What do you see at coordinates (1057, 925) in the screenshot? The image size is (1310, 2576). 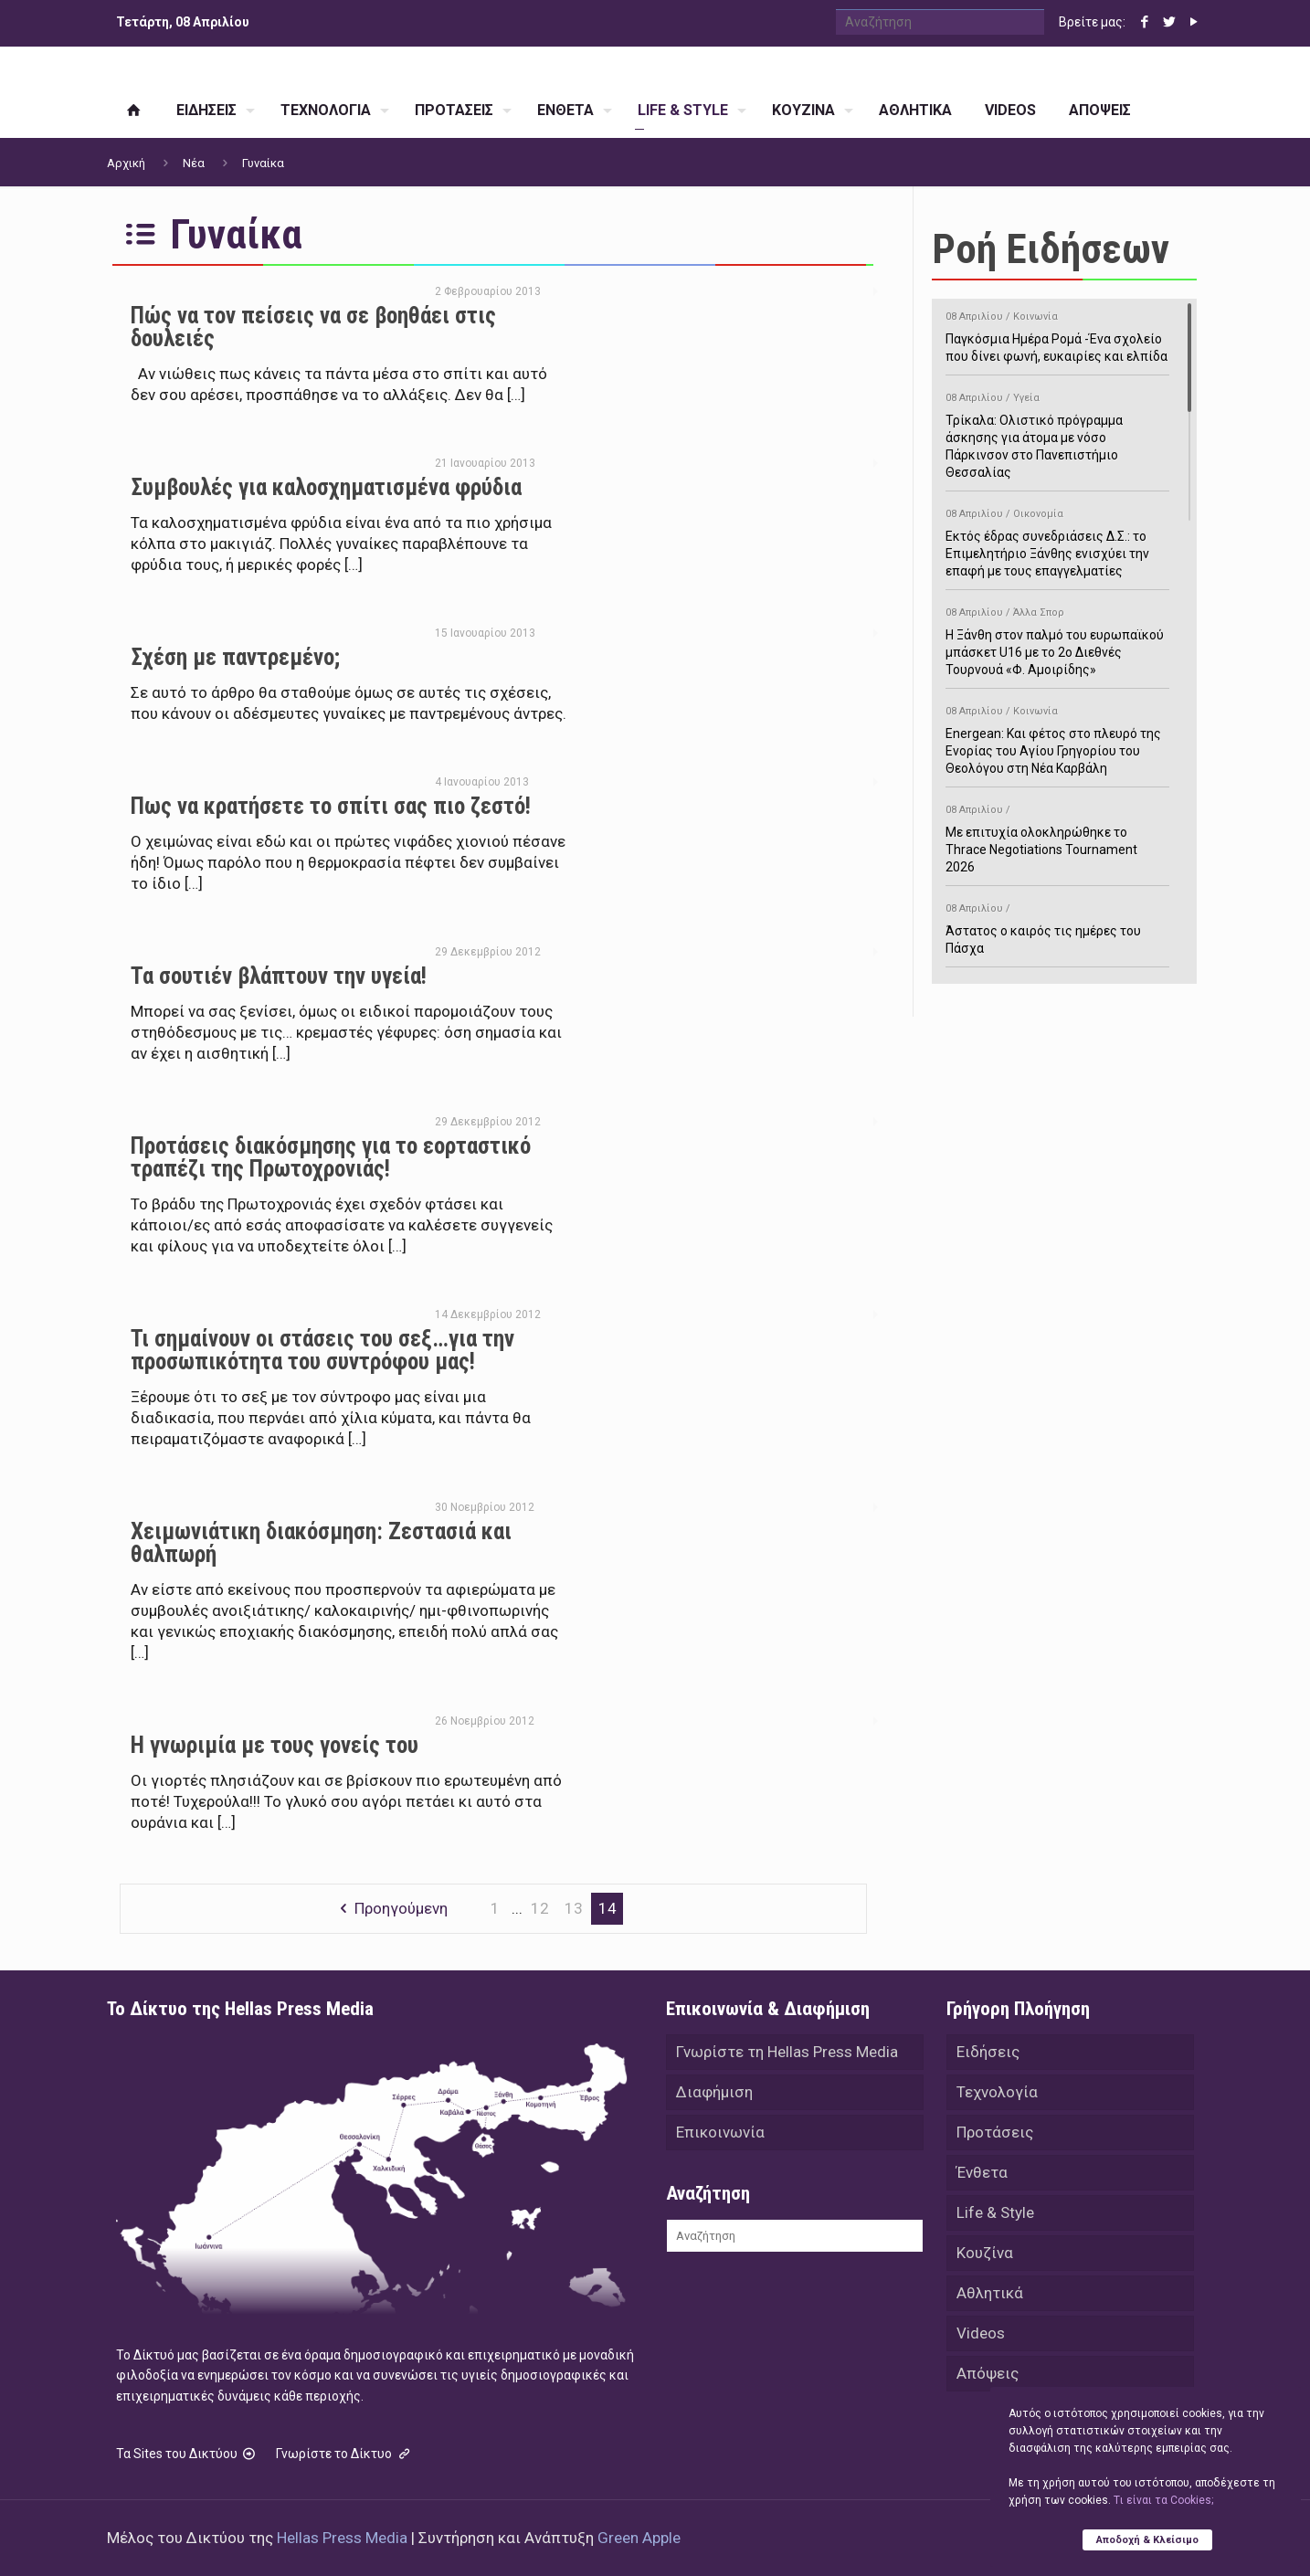 I see `Άστατος ο καιρός τις ημέρες του Πάσχα` at bounding box center [1057, 925].